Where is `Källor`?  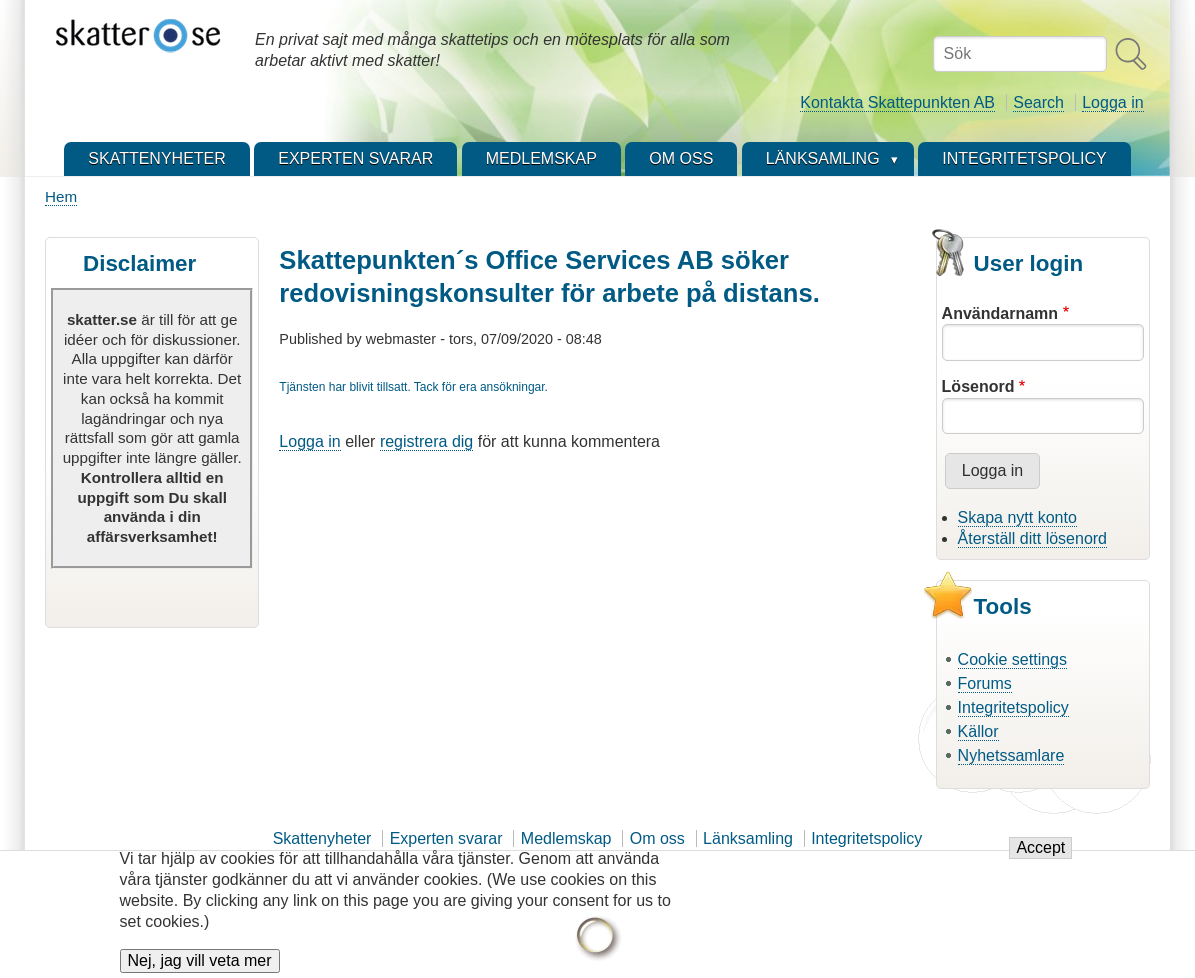 Källor is located at coordinates (978, 731).